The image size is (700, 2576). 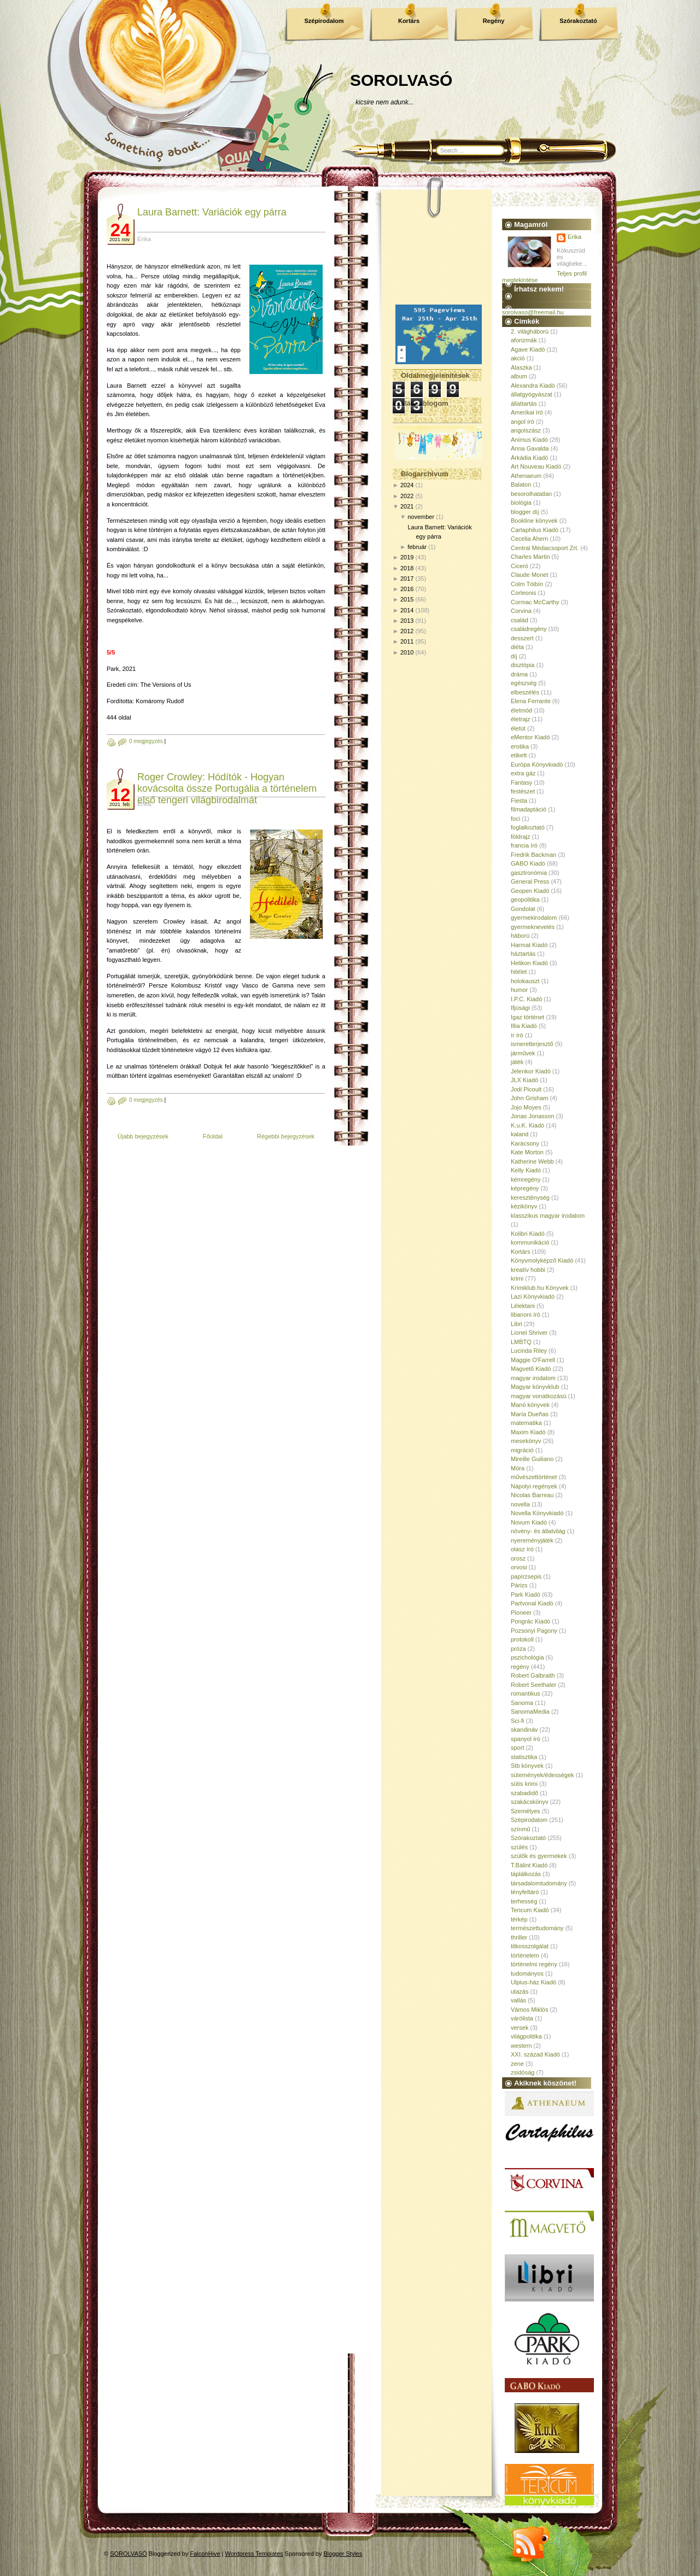 I want to click on titkosszolgálat, so click(x=530, y=1946).